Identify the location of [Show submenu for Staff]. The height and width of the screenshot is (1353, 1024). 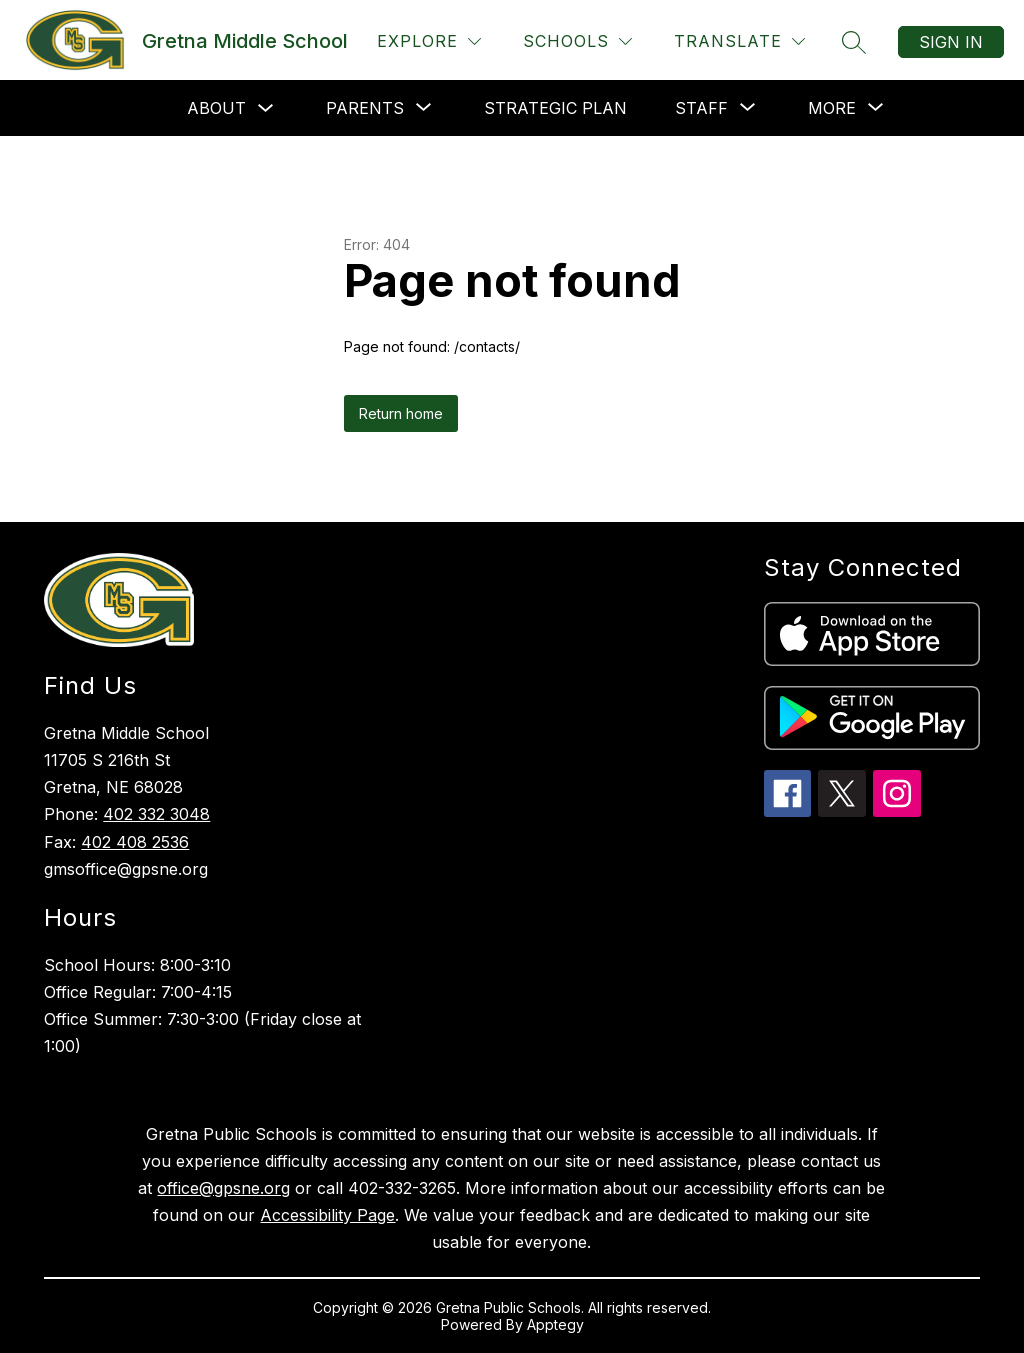
(701, 108).